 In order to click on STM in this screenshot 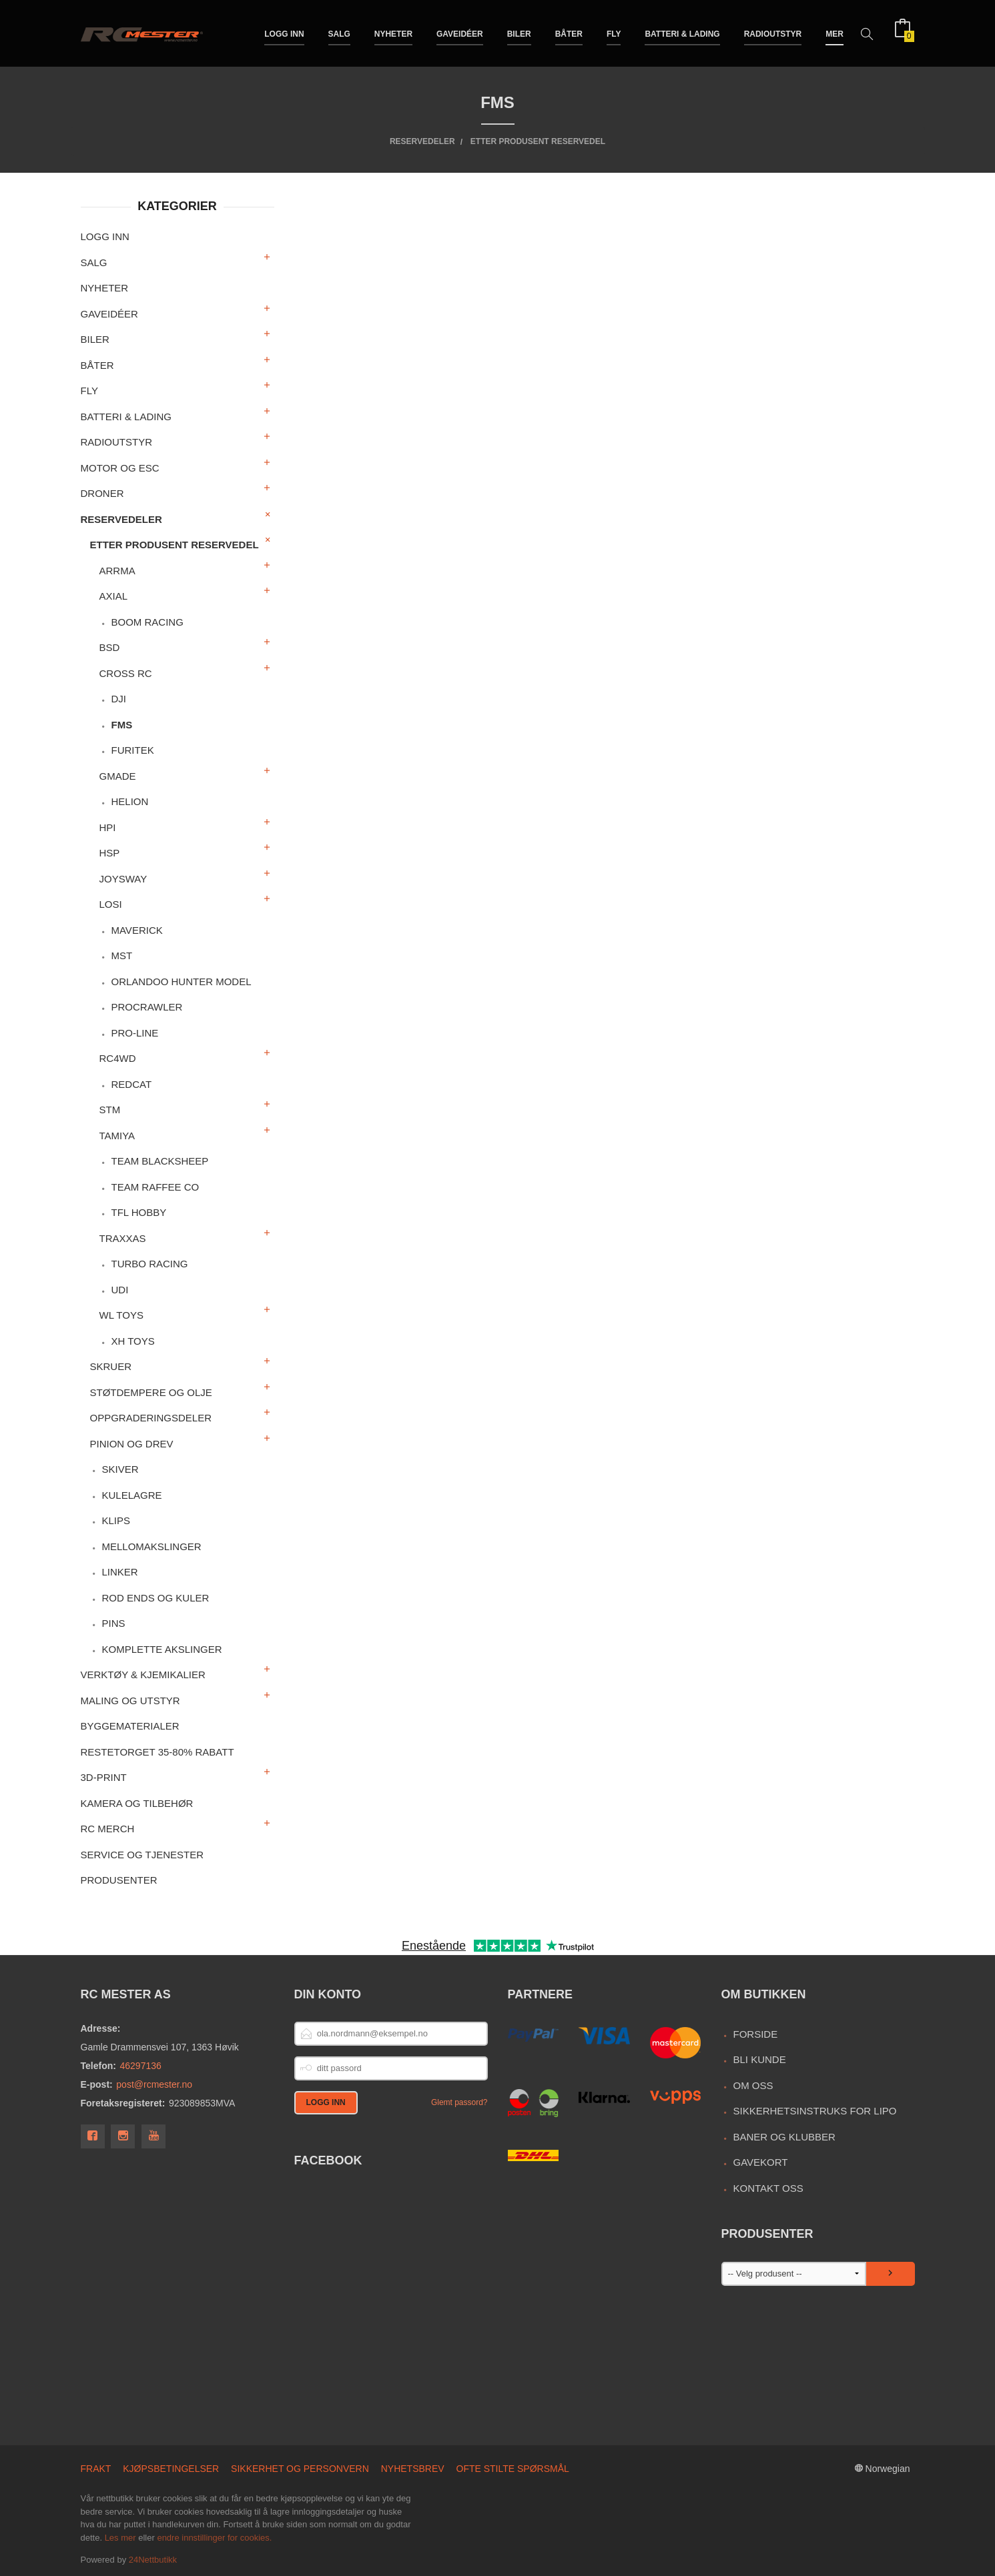, I will do `click(110, 1109)`.